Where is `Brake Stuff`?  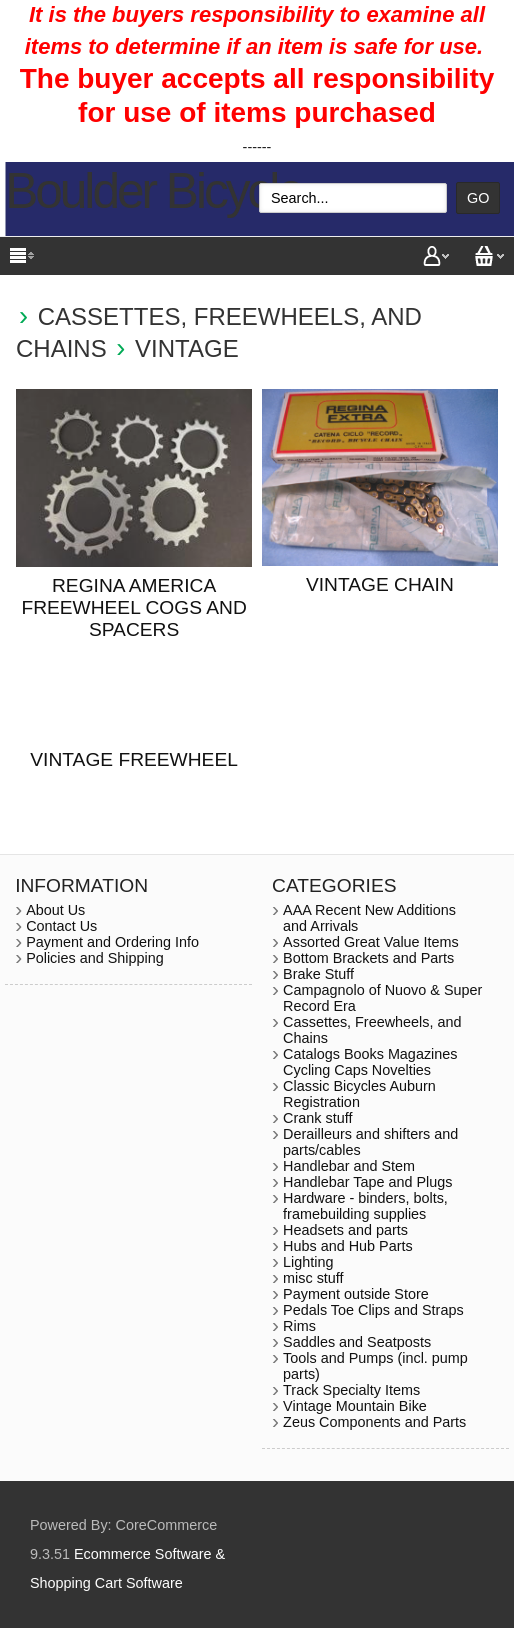 Brake Stuff is located at coordinates (318, 974).